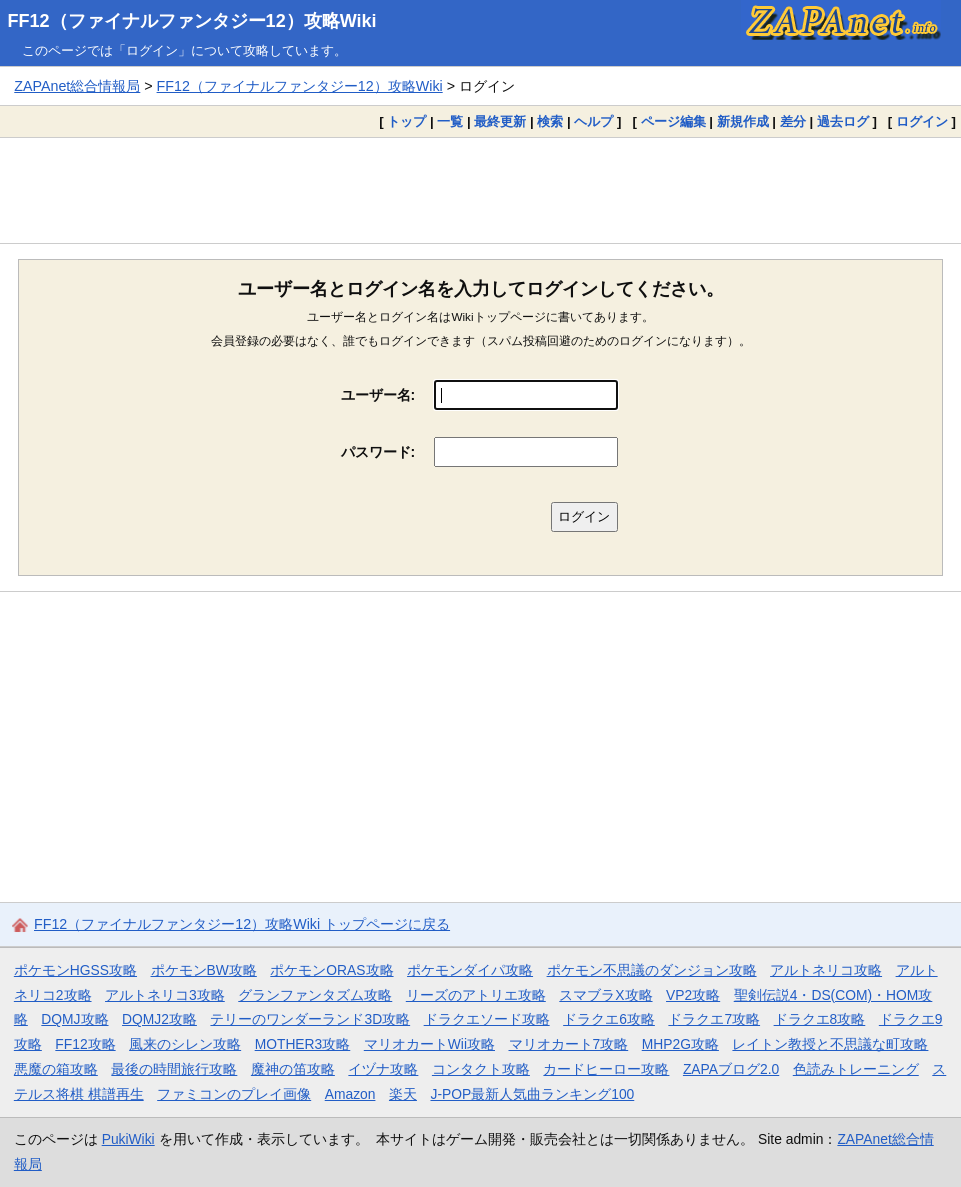 The width and height of the screenshot is (961, 1187). I want to click on J-POP最新人気曲ランキング100, so click(532, 1094).